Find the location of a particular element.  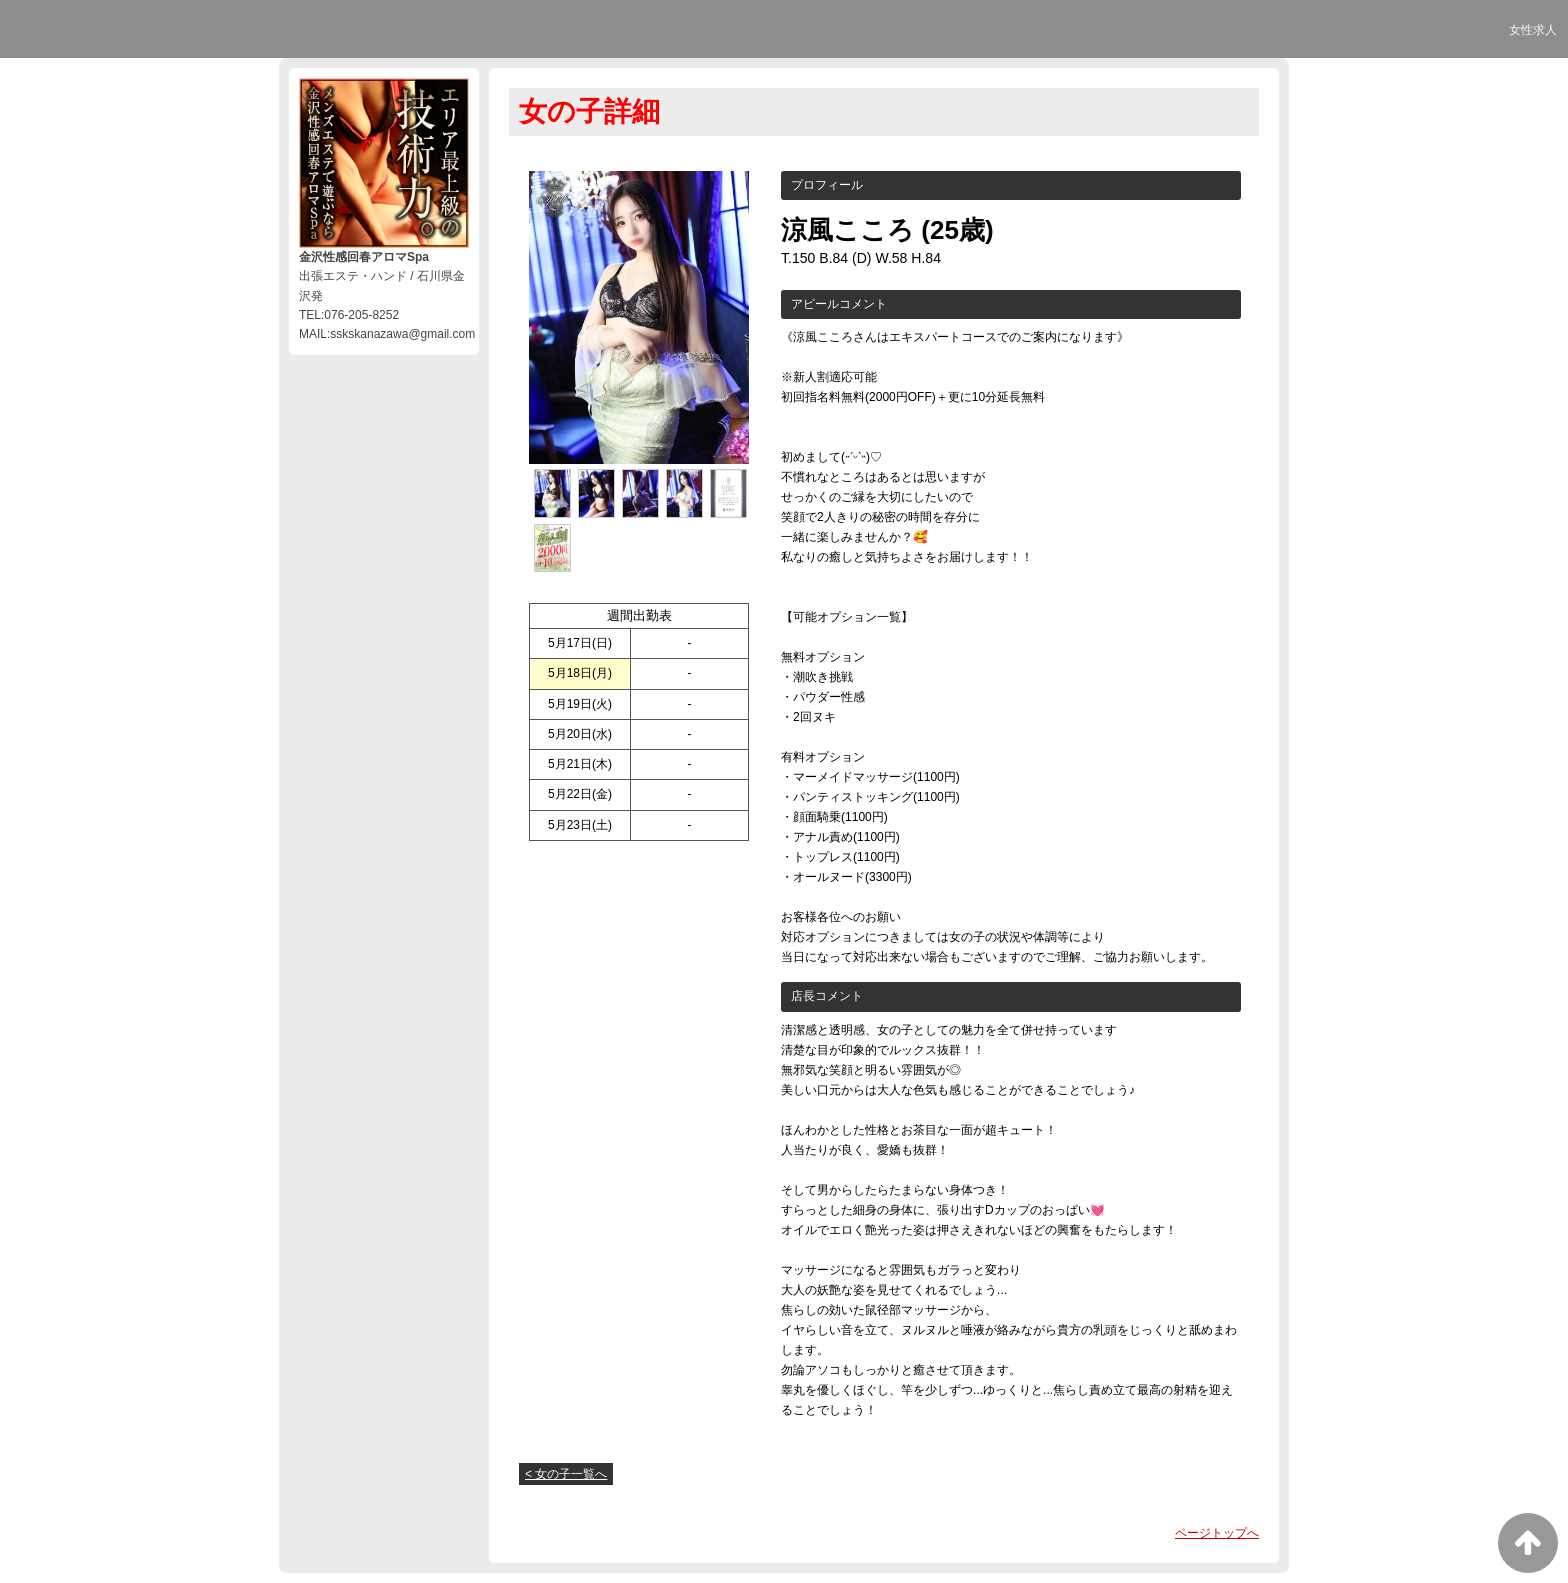

女性求人 is located at coordinates (1533, 30).